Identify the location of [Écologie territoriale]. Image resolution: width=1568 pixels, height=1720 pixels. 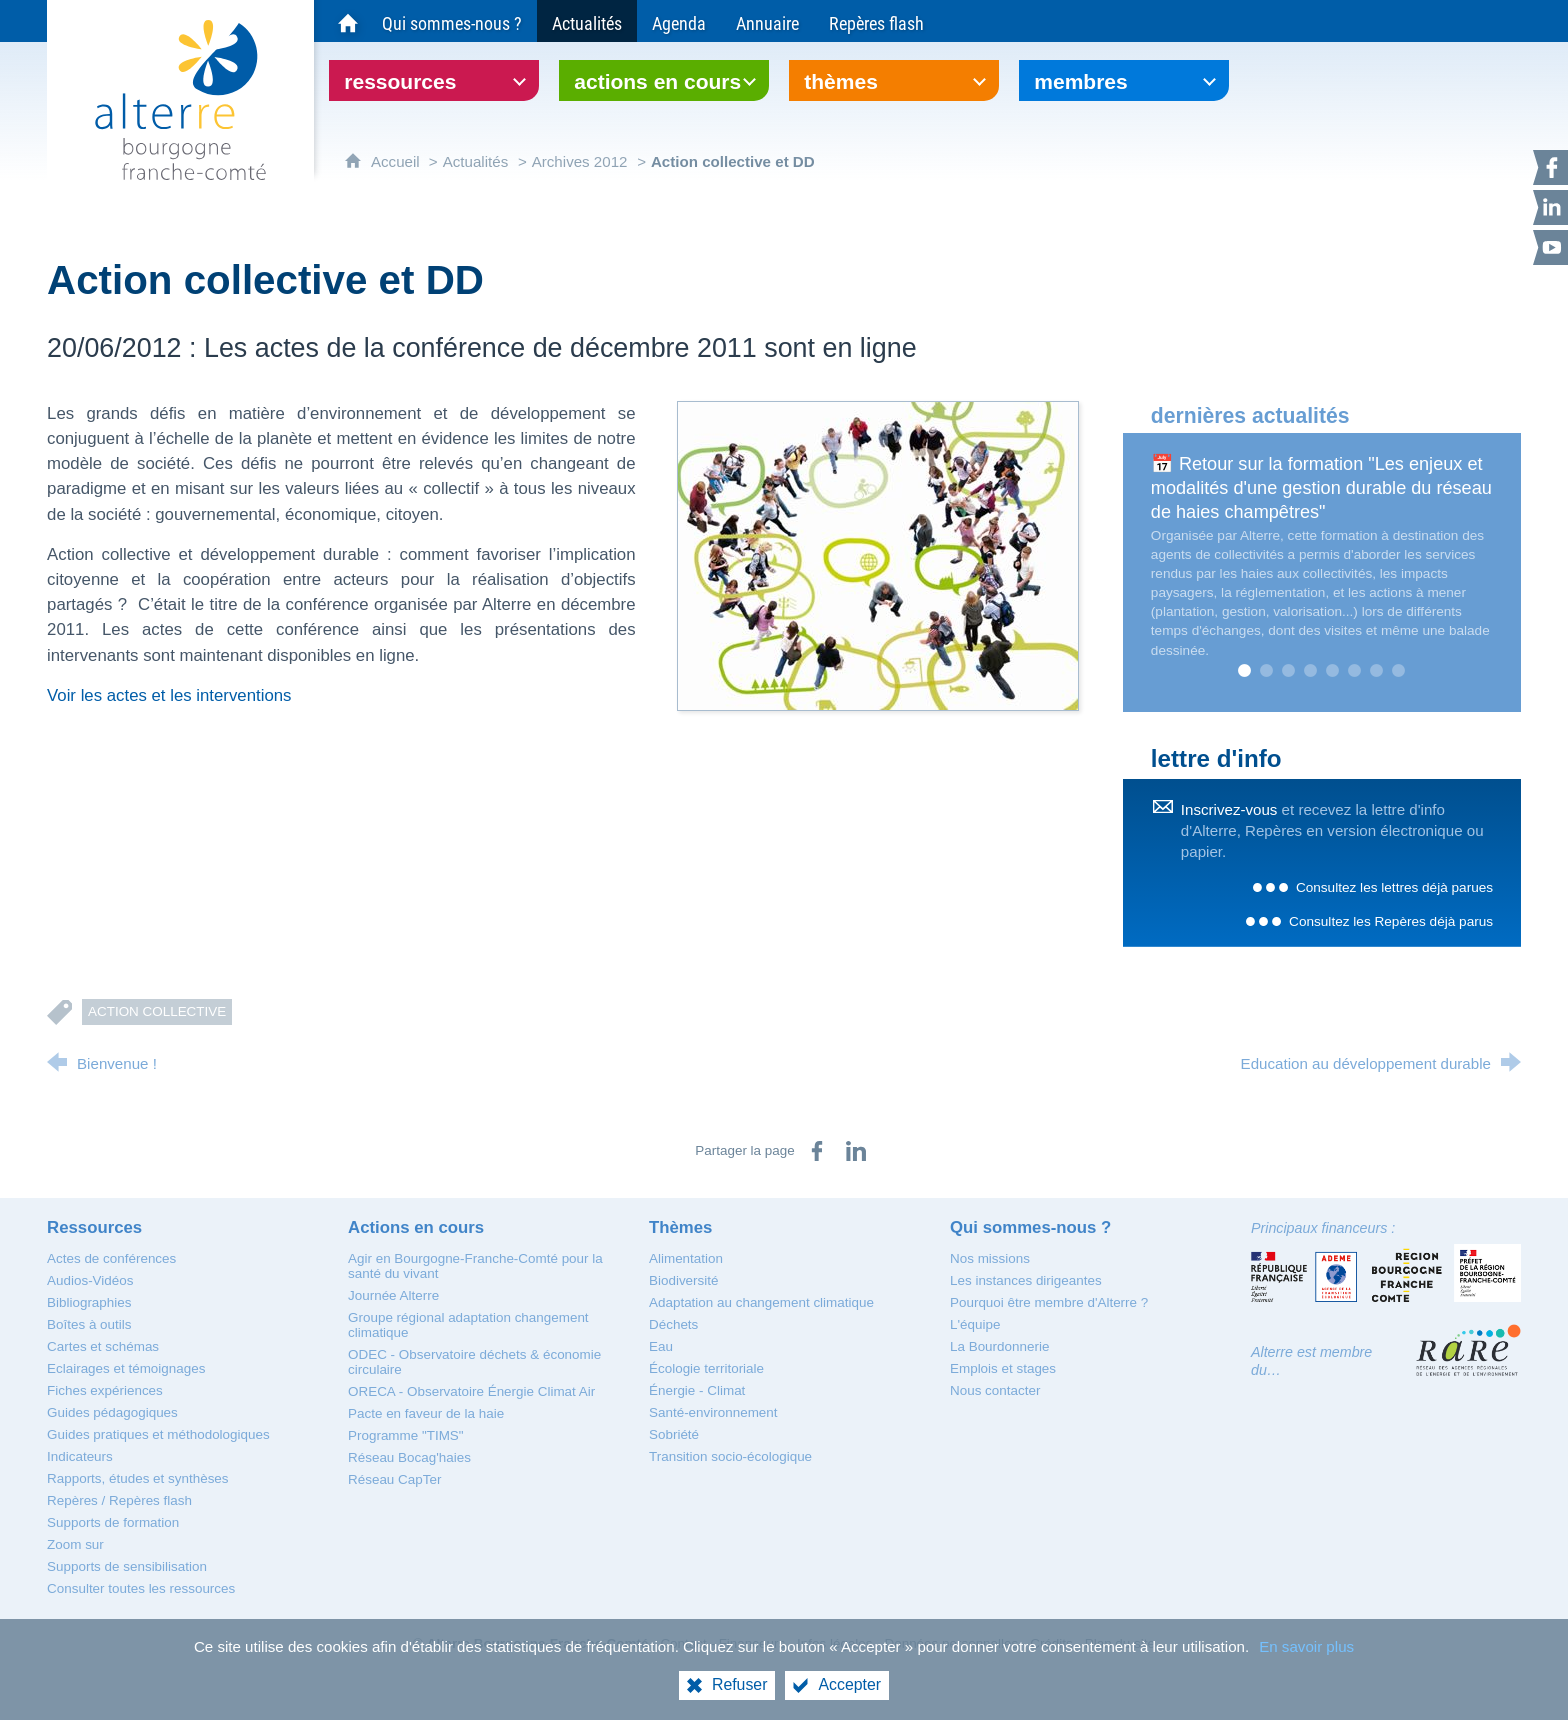
(706, 1368).